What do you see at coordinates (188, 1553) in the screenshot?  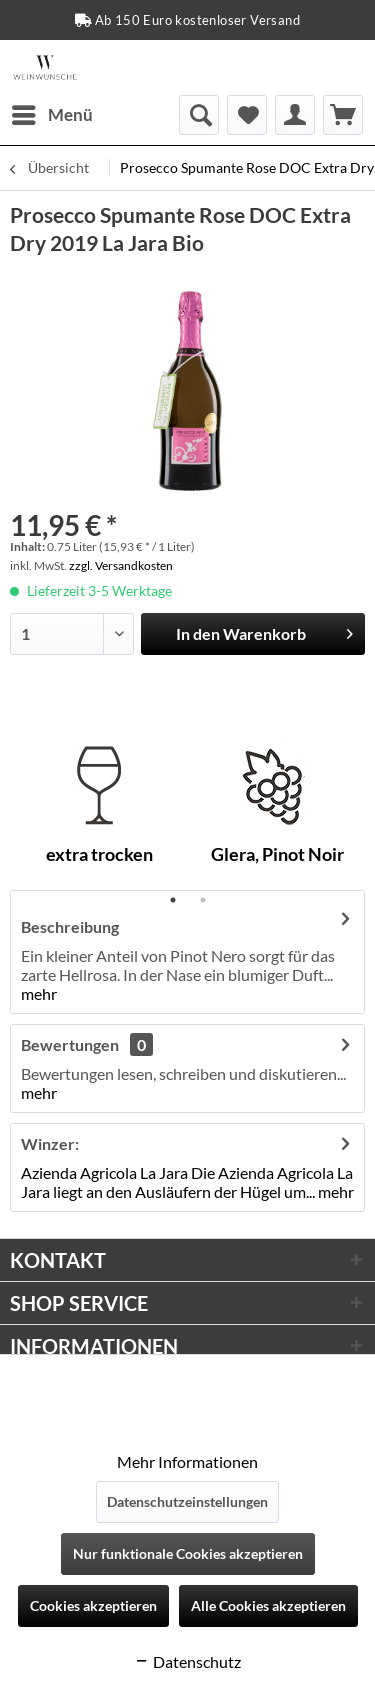 I see `Nur funktionale Cookies akzeptieren` at bounding box center [188, 1553].